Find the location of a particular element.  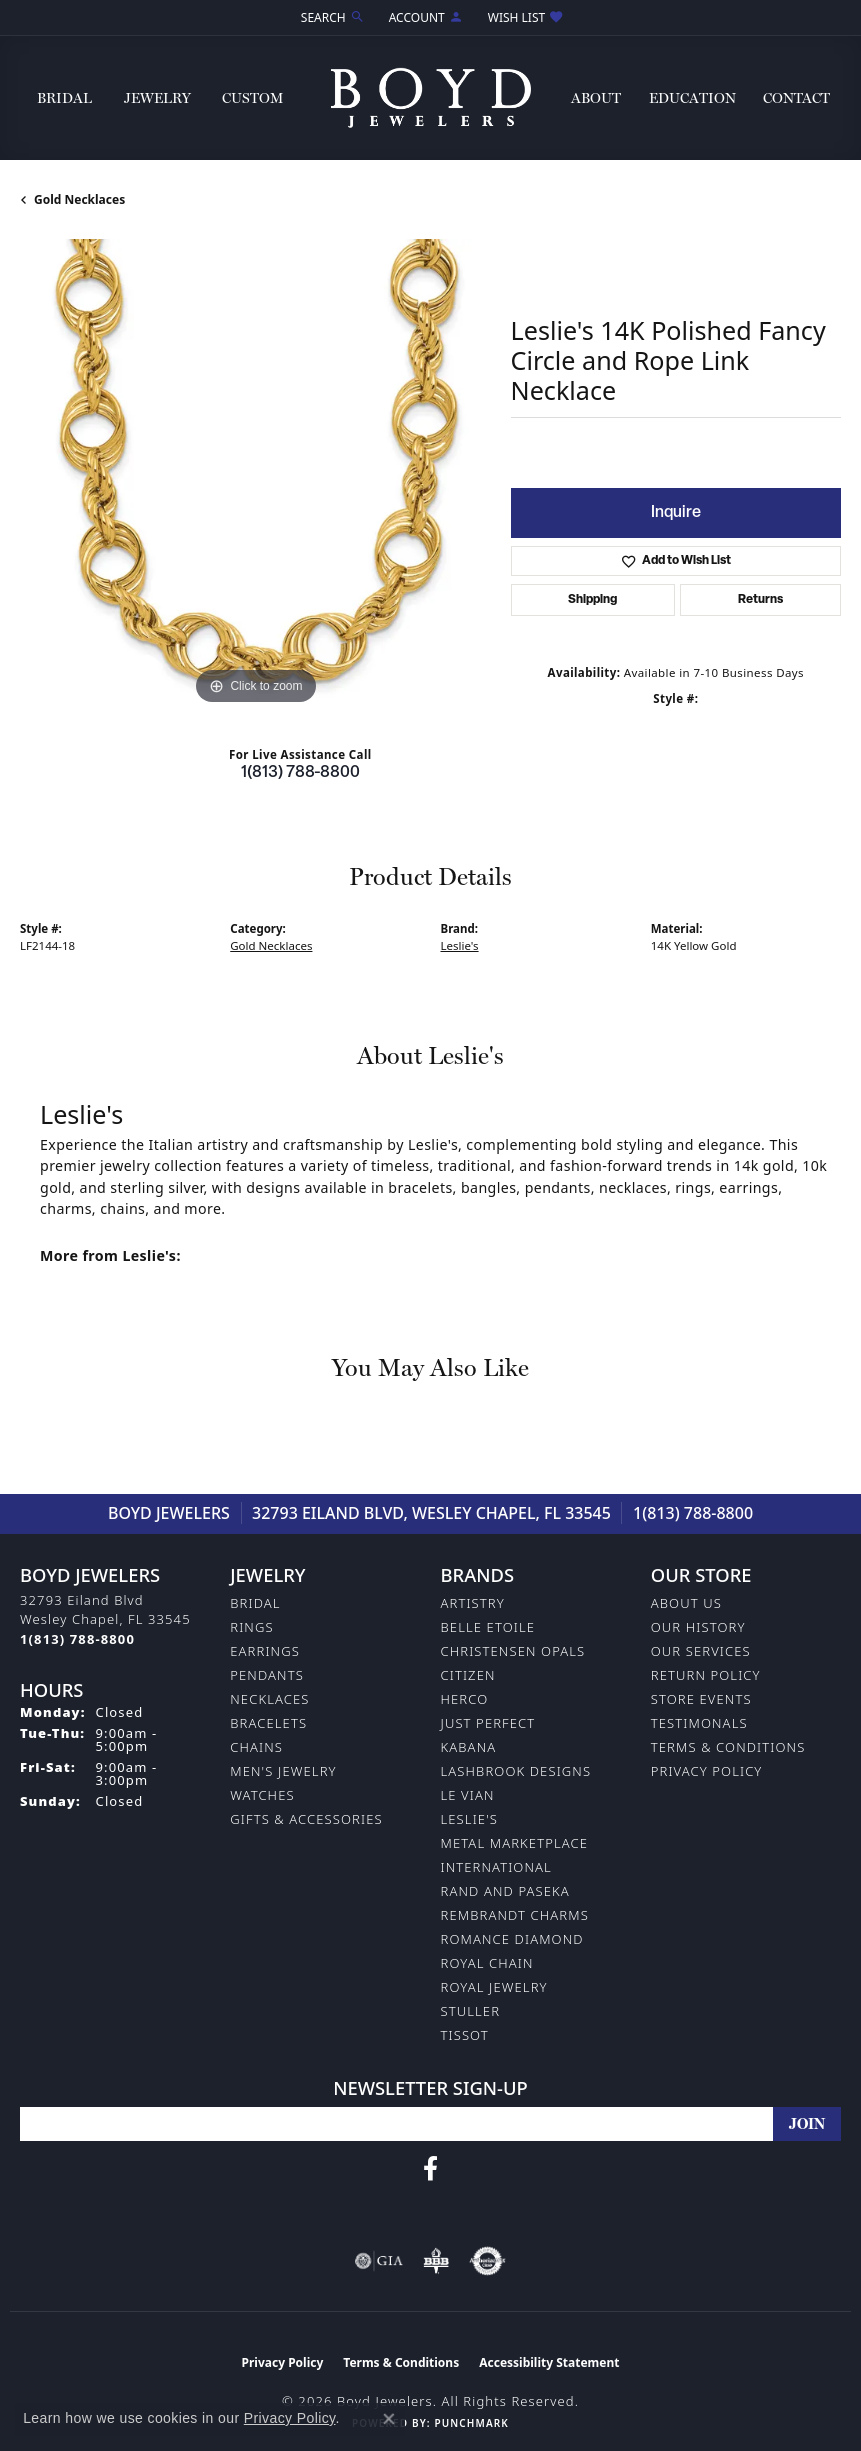

Bridal [menuitem] is located at coordinates (255, 1603).